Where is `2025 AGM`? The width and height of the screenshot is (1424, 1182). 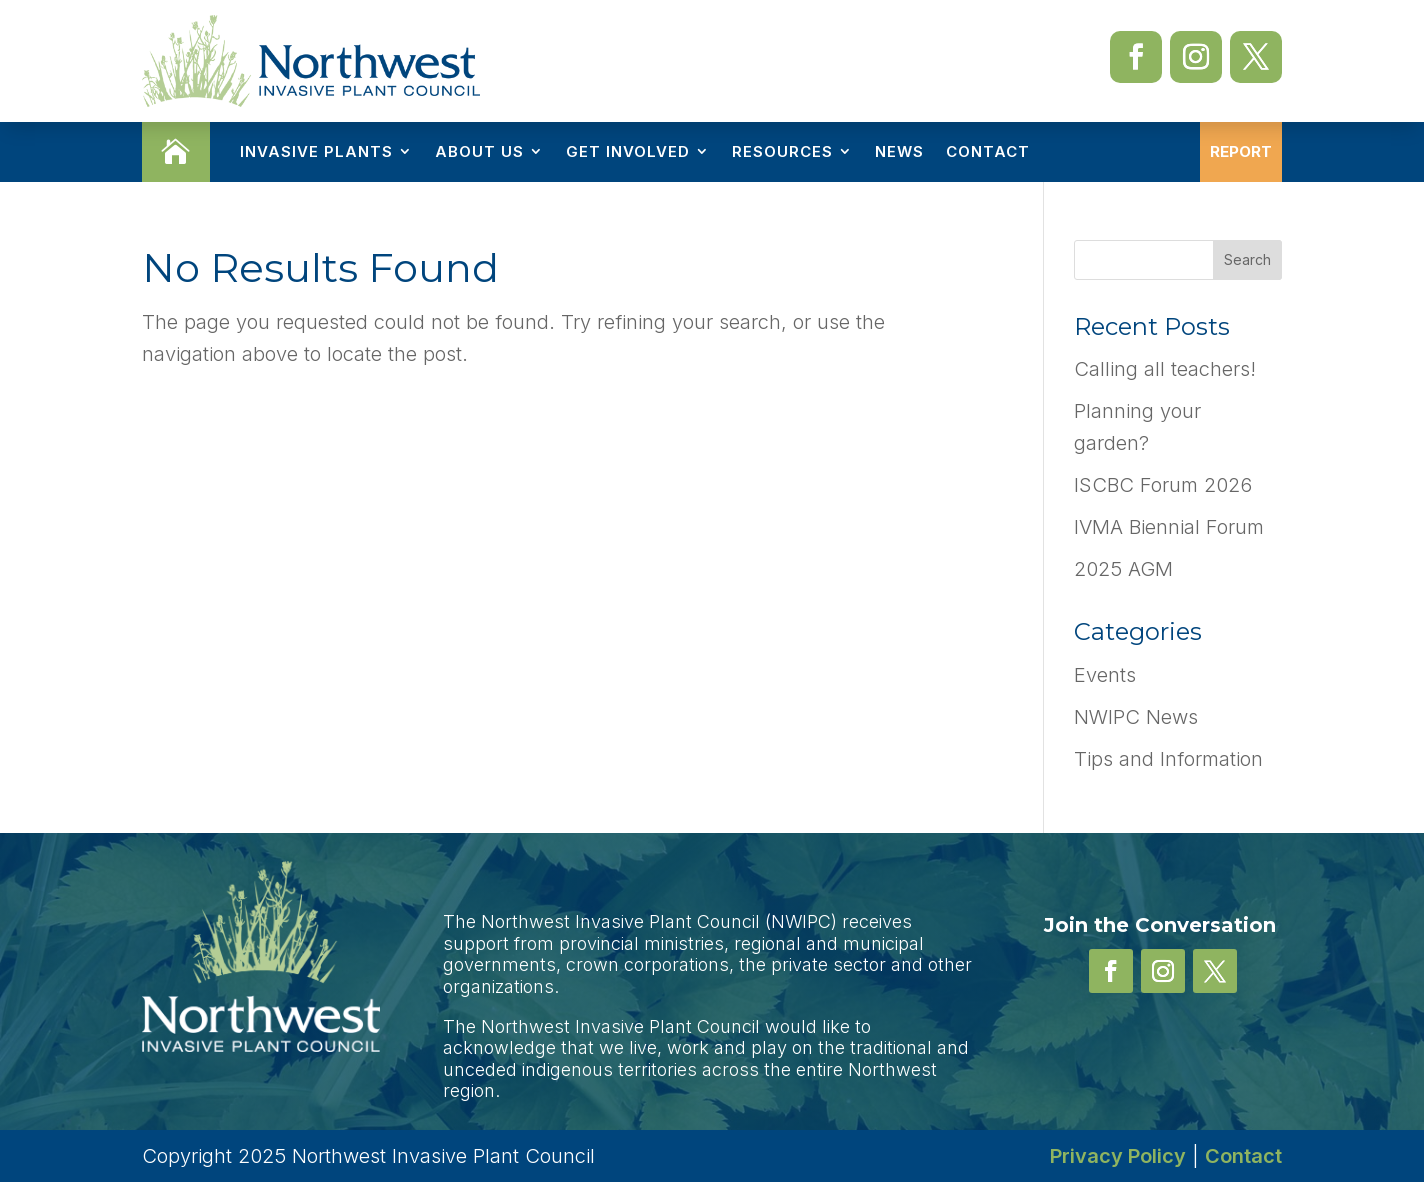
2025 AGM is located at coordinates (1123, 569).